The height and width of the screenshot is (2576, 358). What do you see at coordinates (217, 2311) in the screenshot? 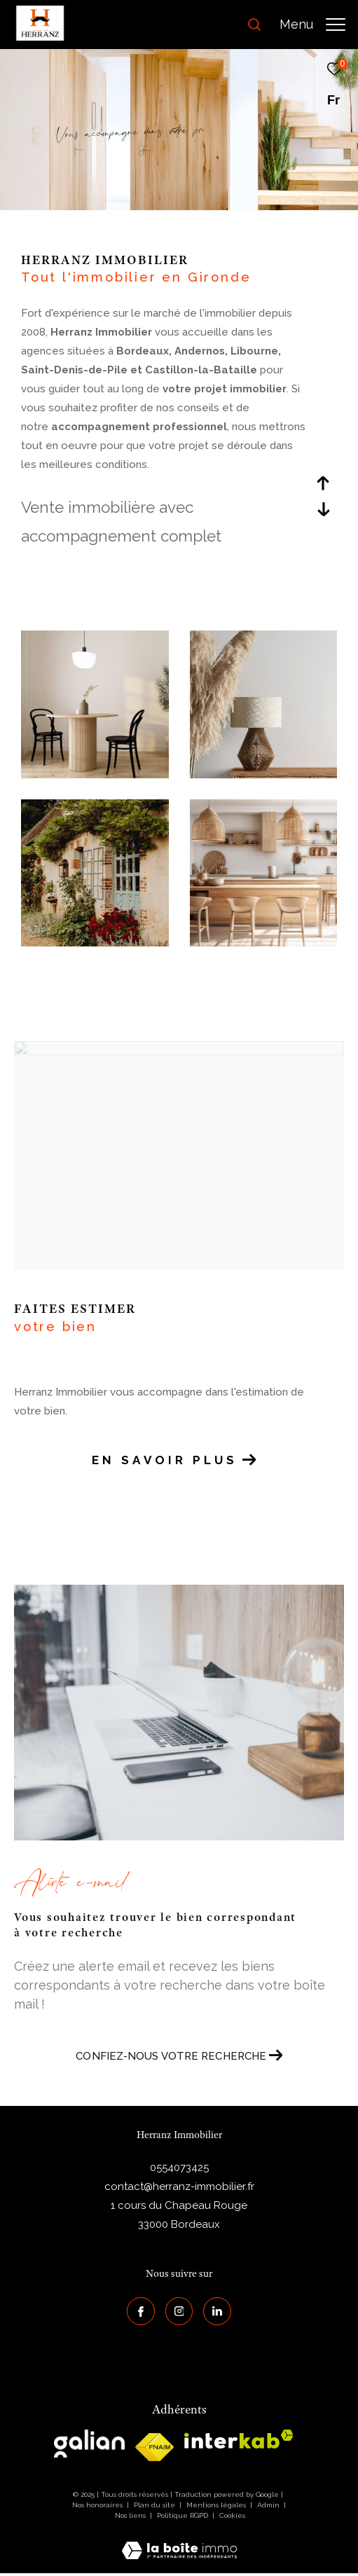
I see `[Visiter notre page Linkedin - Ouverture dans une nouvelle fenêtre]` at bounding box center [217, 2311].